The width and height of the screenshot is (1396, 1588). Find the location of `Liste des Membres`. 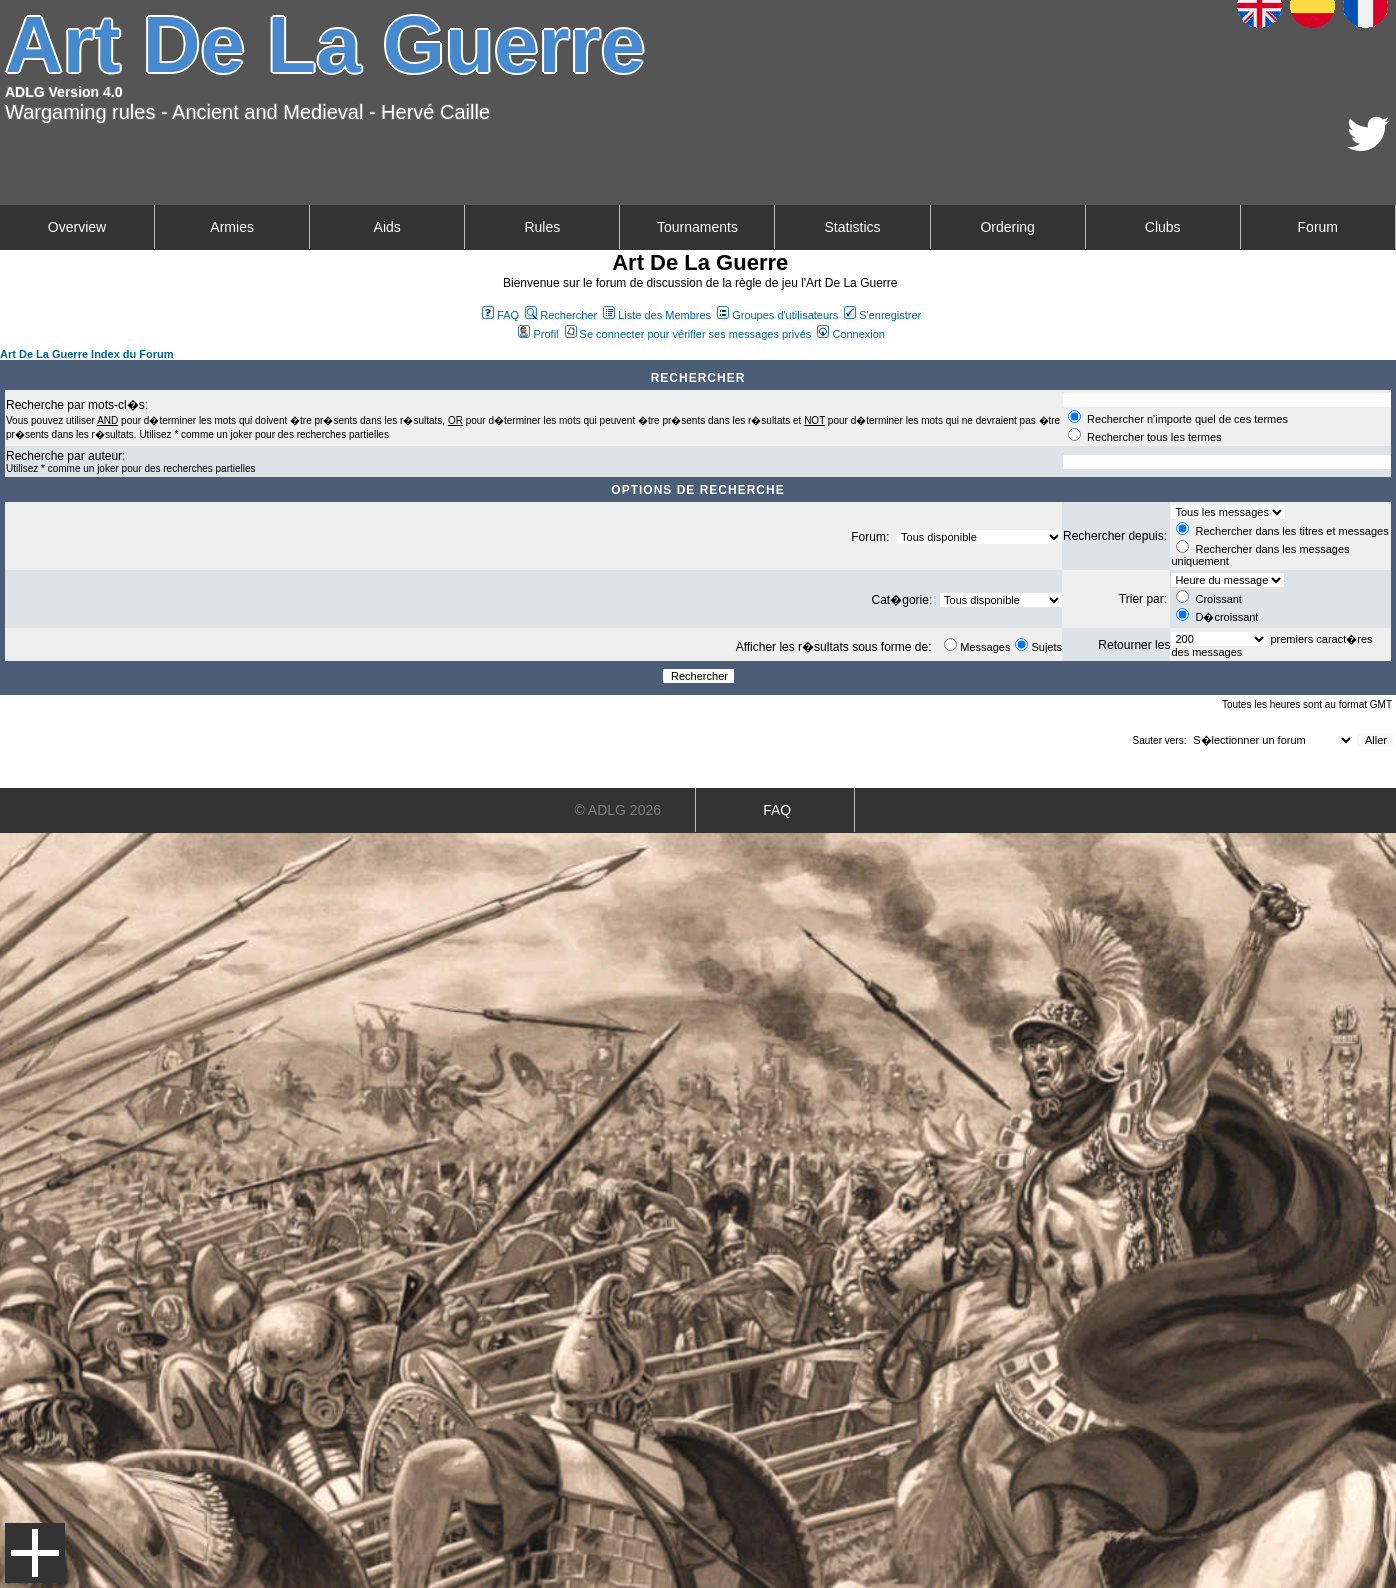

Liste des Membres is located at coordinates (657, 315).